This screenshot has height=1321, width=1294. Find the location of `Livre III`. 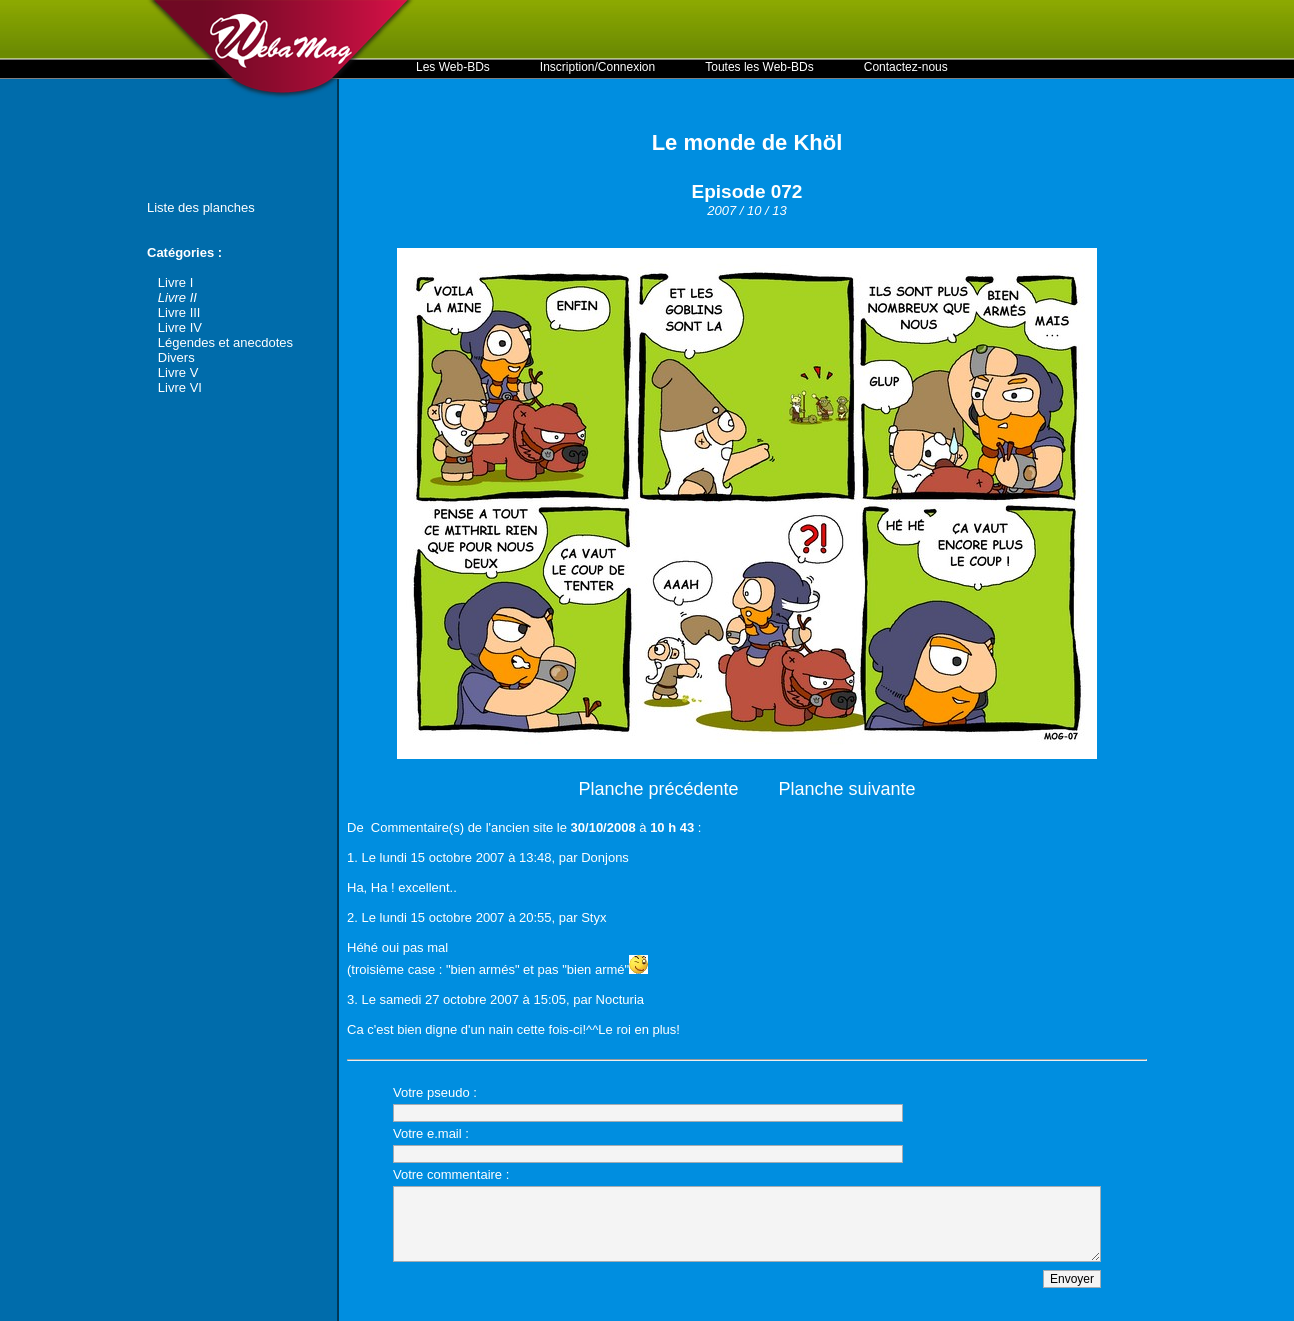

Livre III is located at coordinates (179, 312).